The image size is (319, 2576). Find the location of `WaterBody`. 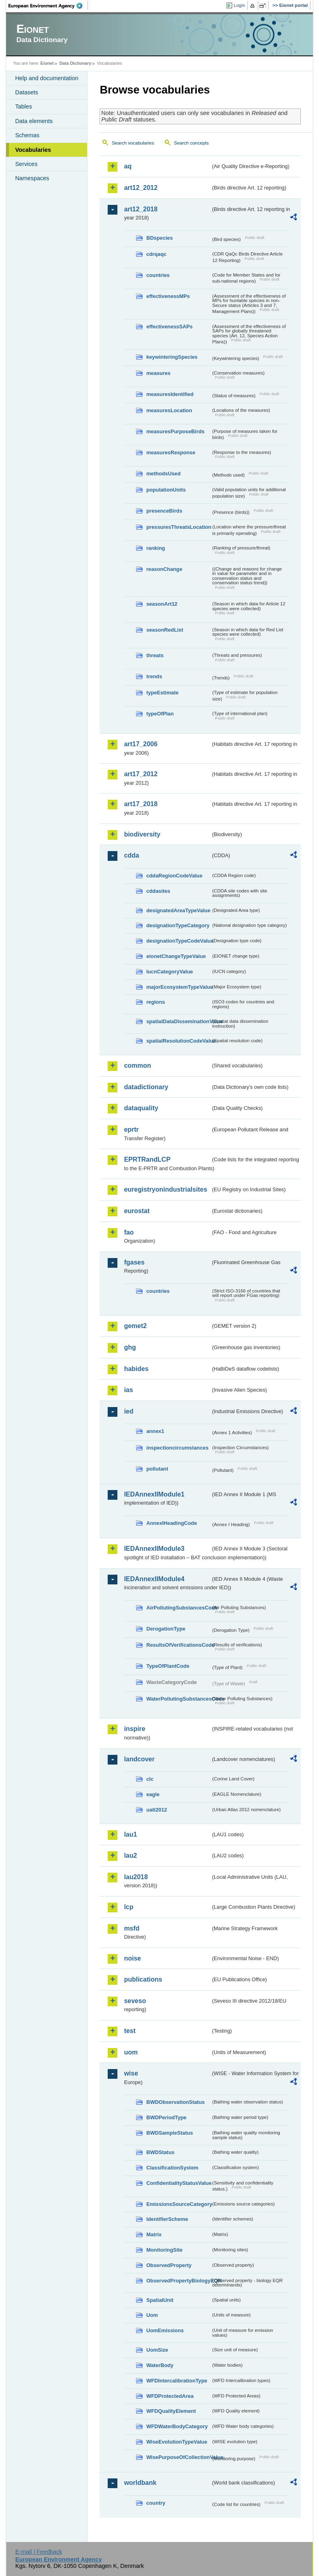

WaterBody is located at coordinates (159, 2365).